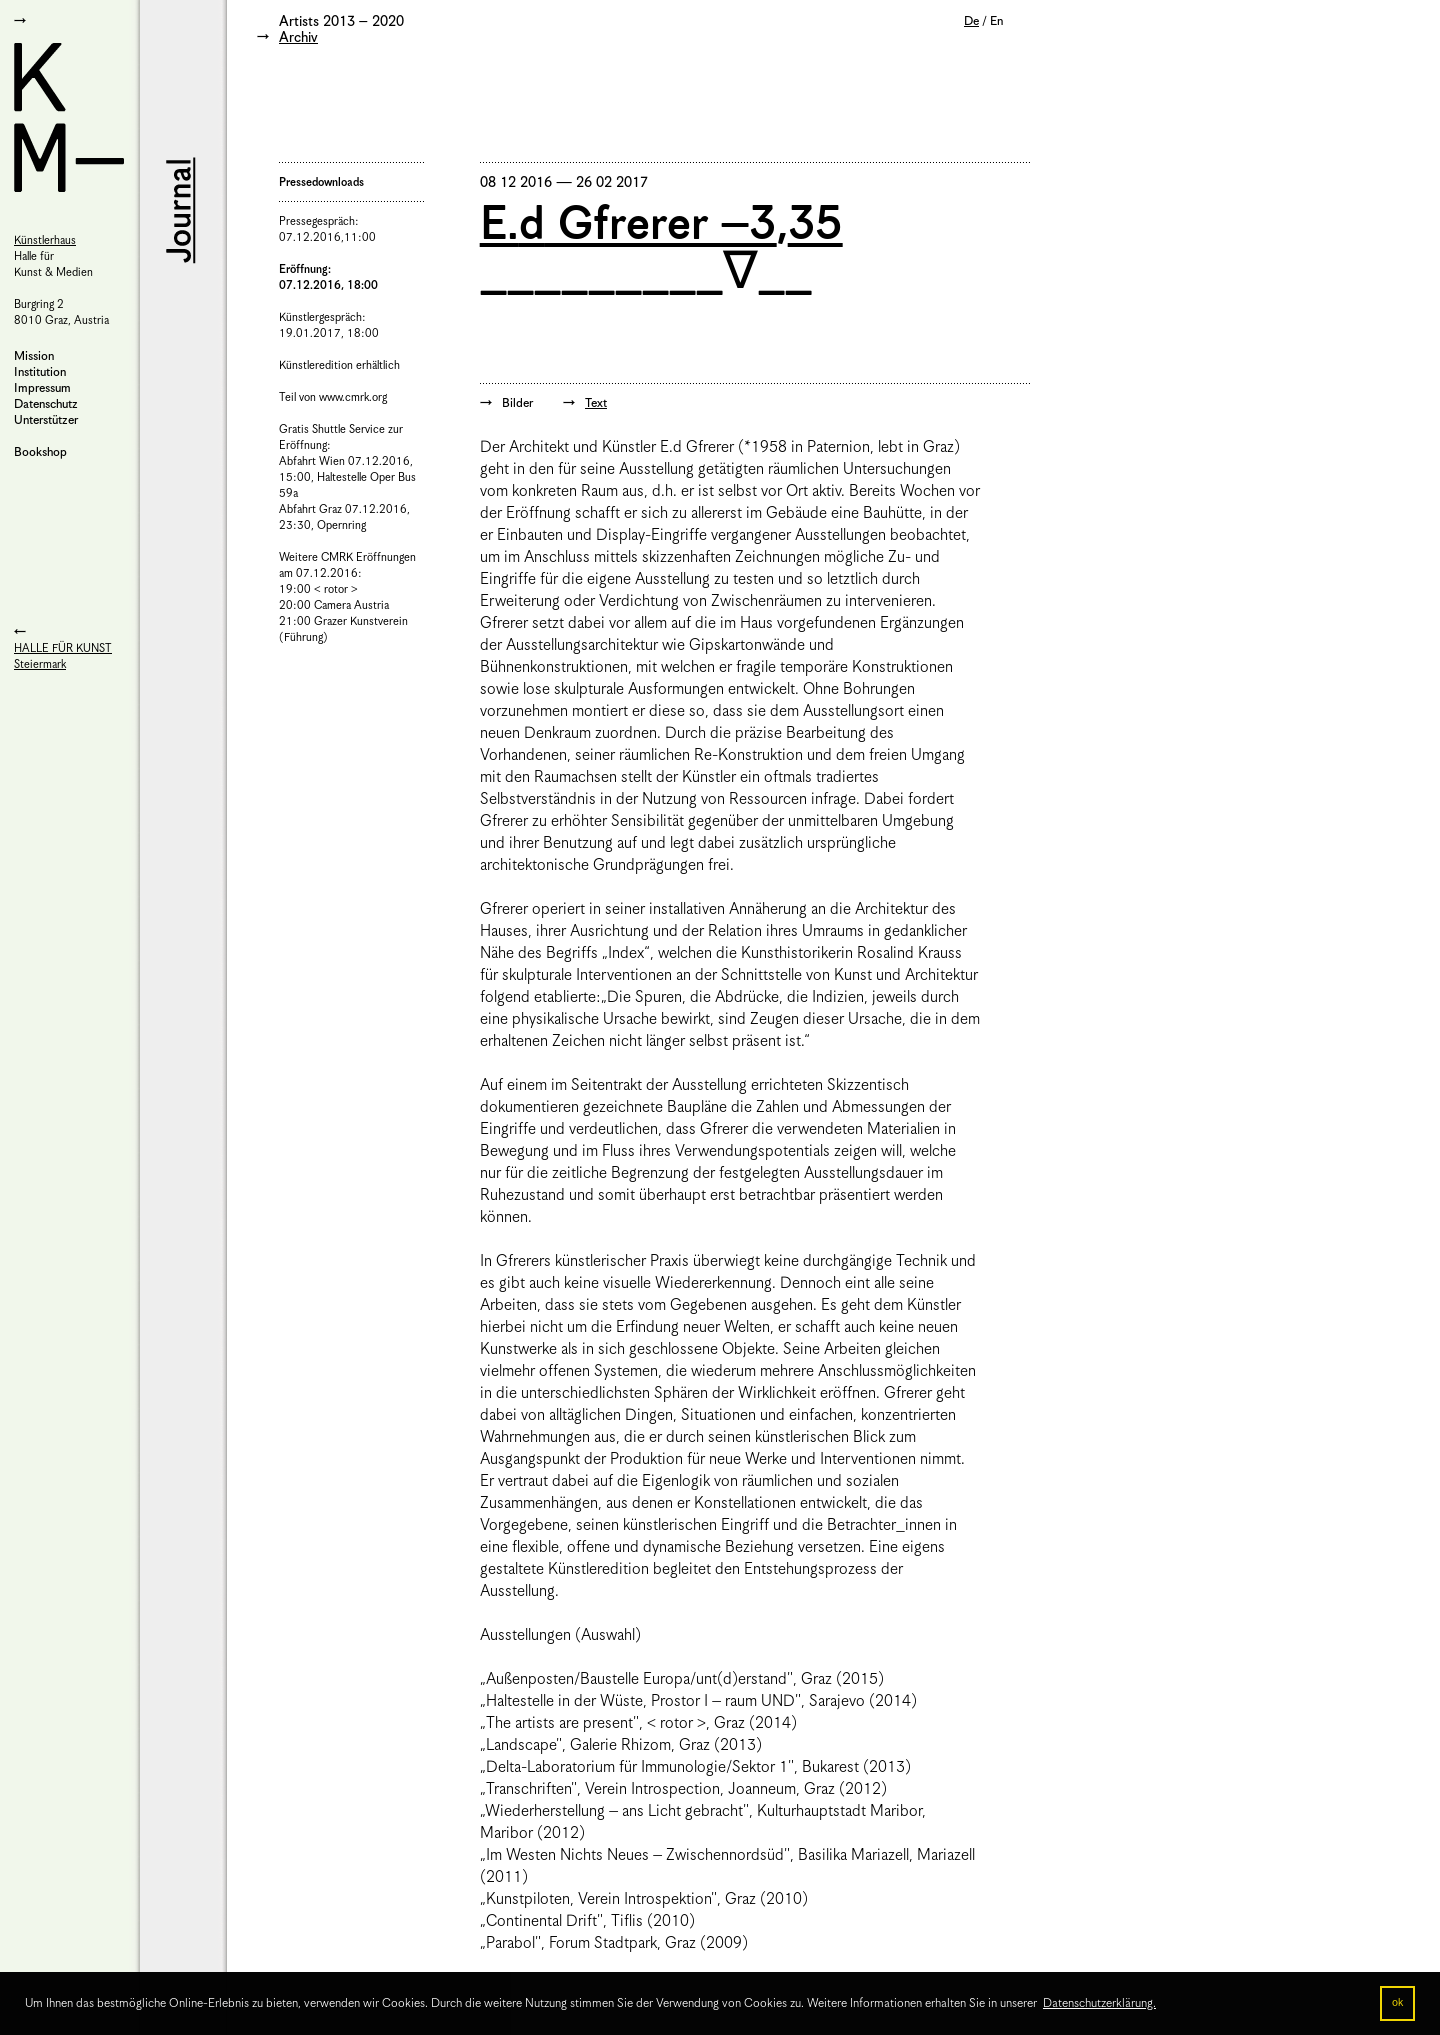 The image size is (1440, 2035). I want to click on Datenschutzerklärung. [button], so click(1099, 2003).